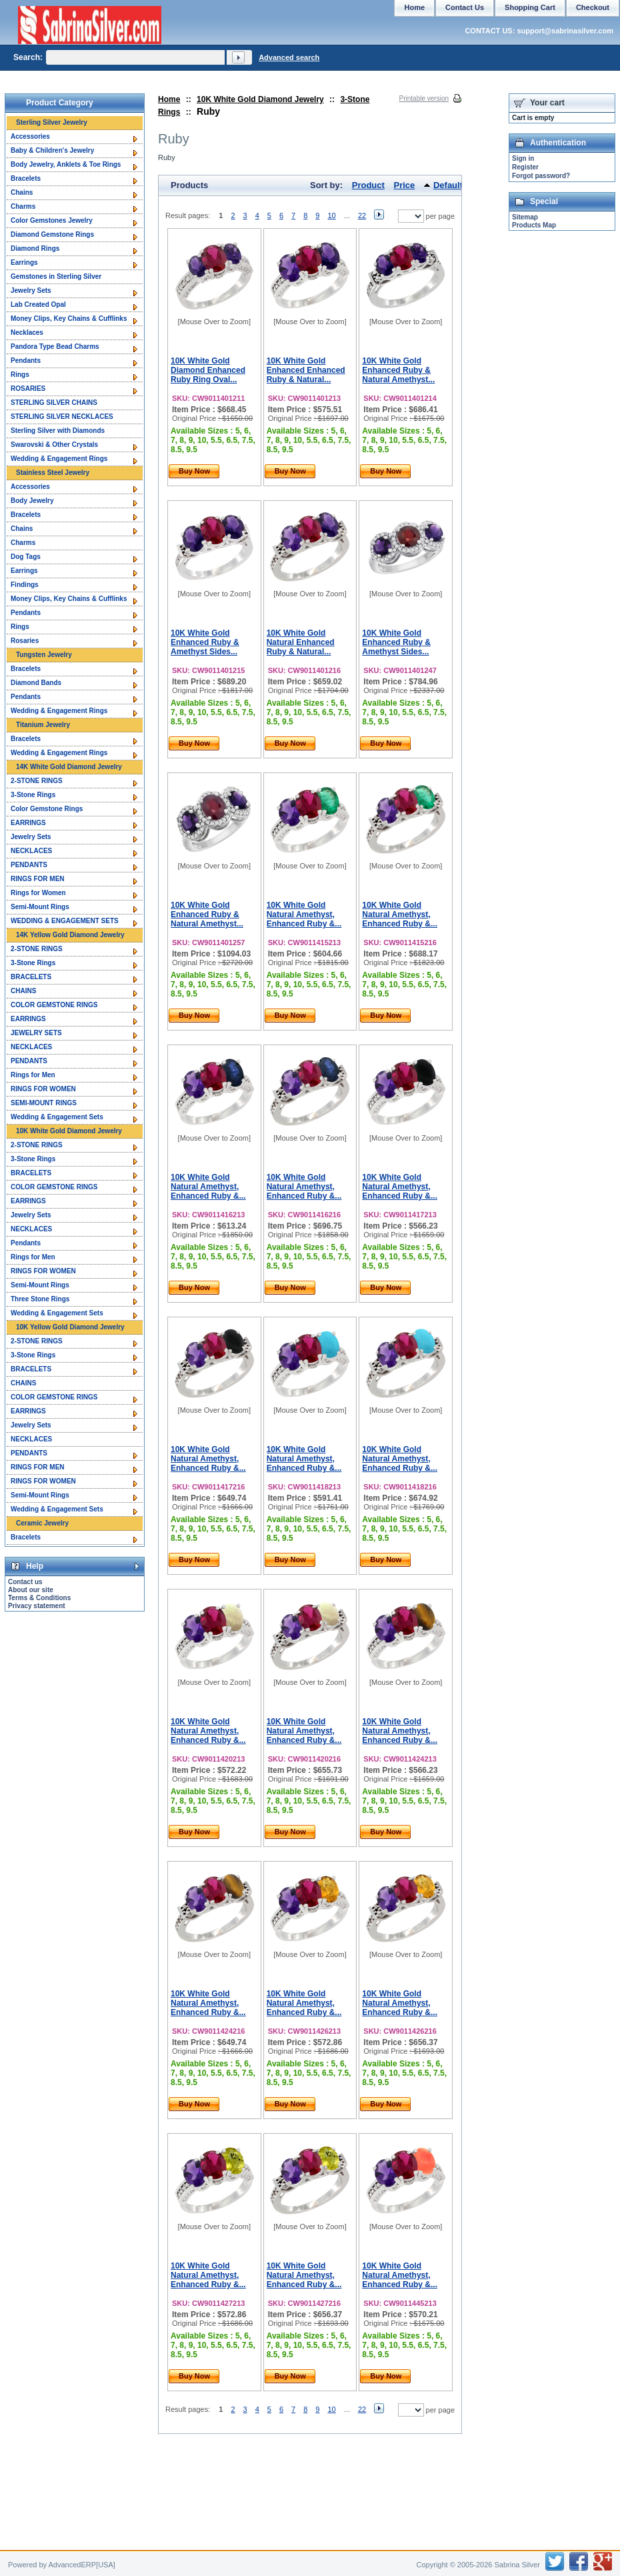 The image size is (620, 2576). I want to click on Sign in, so click(523, 158).